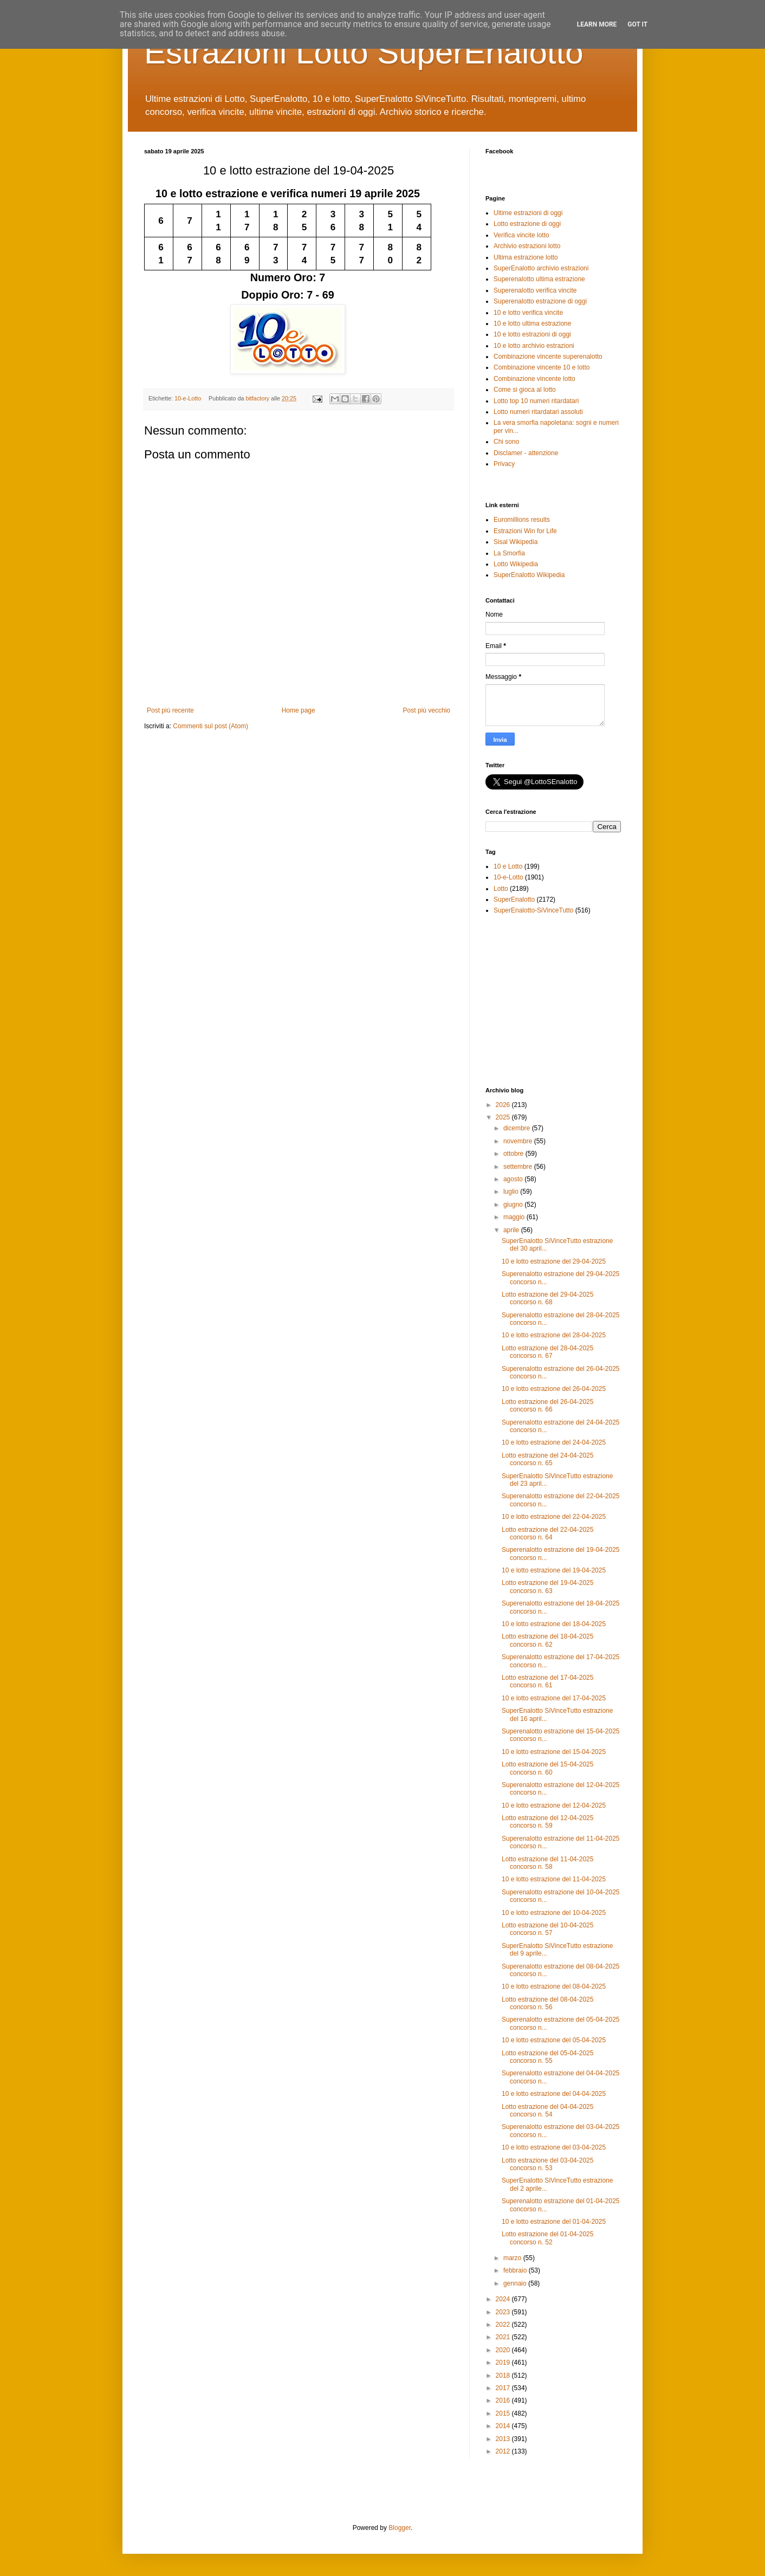 This screenshot has height=2576, width=765. Describe the element at coordinates (554, 1335) in the screenshot. I see `10 e lotto estrazione del 28-04-2025` at that location.